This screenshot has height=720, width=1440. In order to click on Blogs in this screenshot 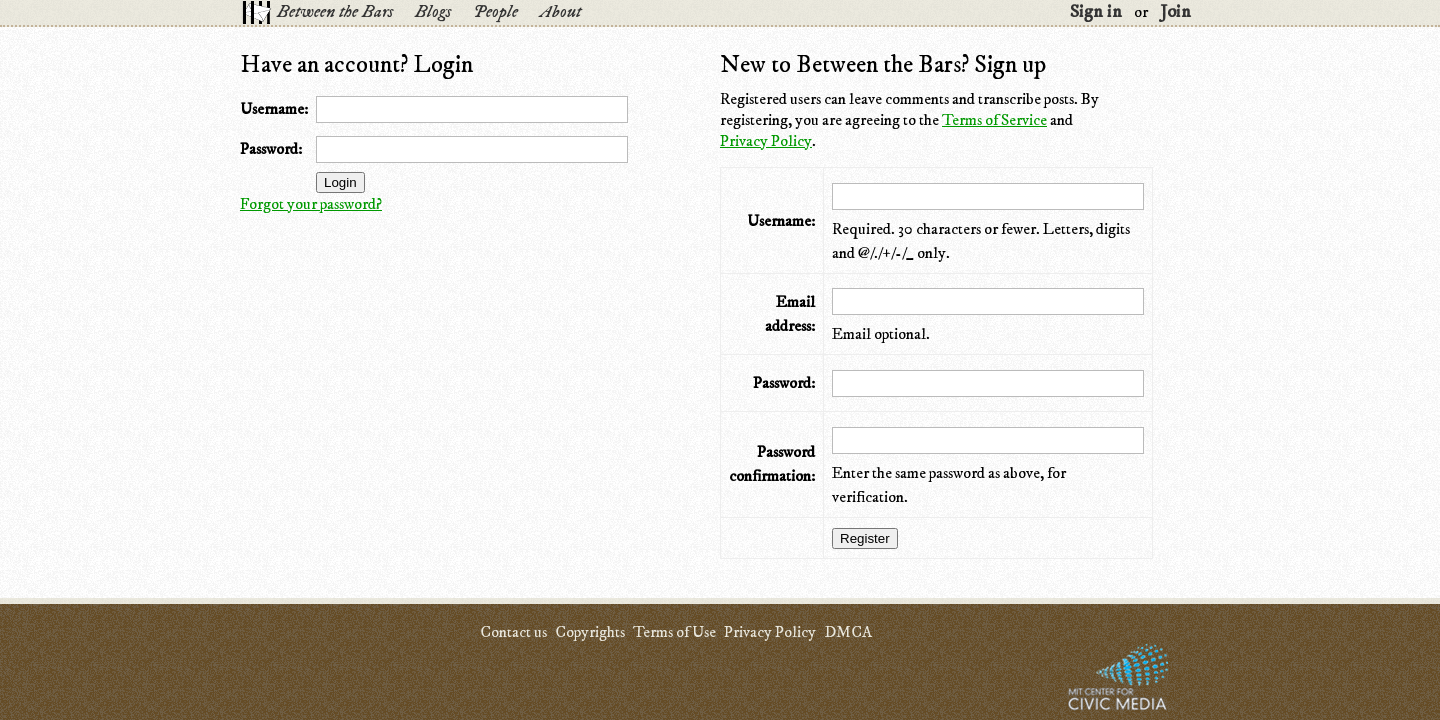, I will do `click(433, 12)`.